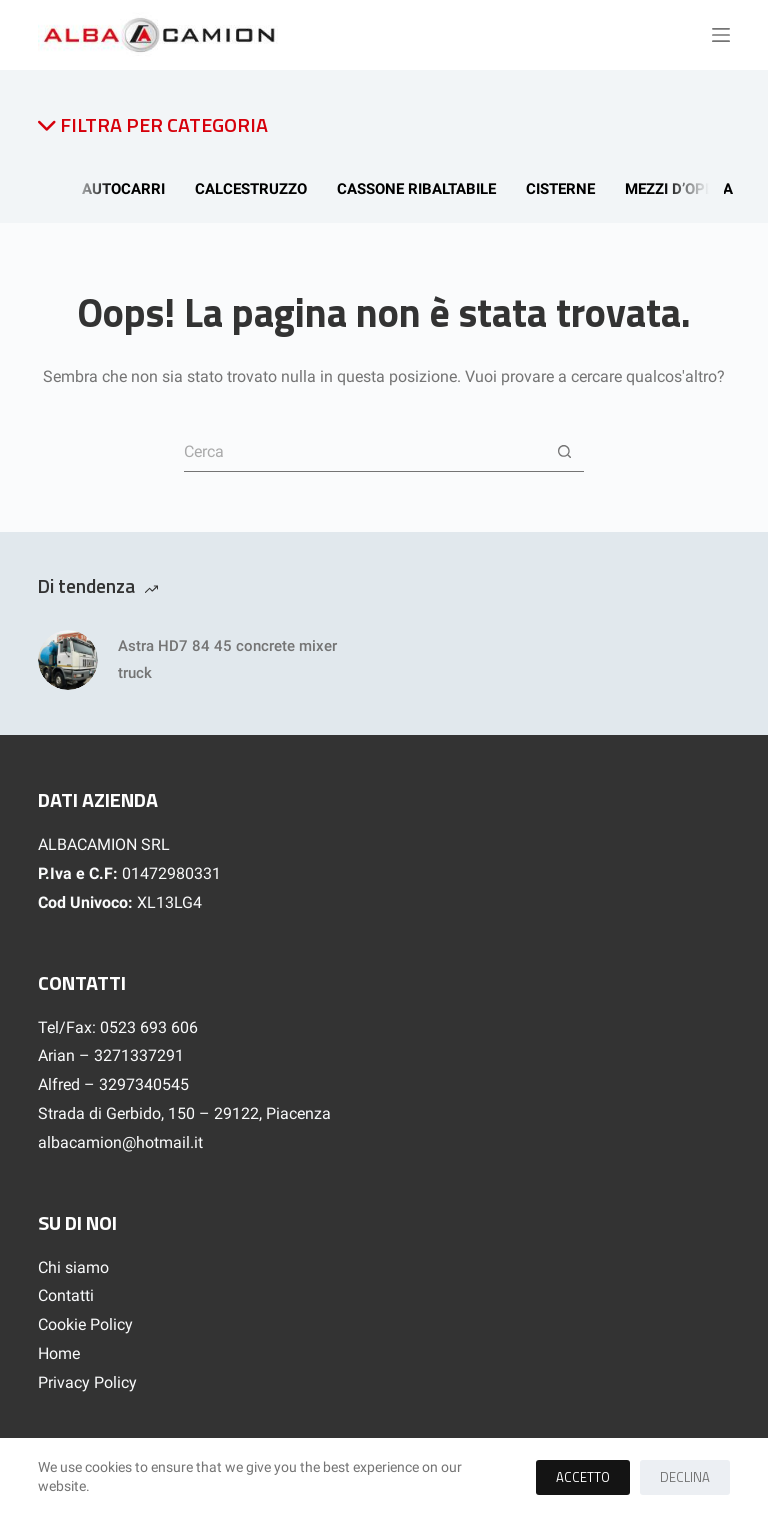  What do you see at coordinates (113, 1084) in the screenshot?
I see `Alfred – 3297340545` at bounding box center [113, 1084].